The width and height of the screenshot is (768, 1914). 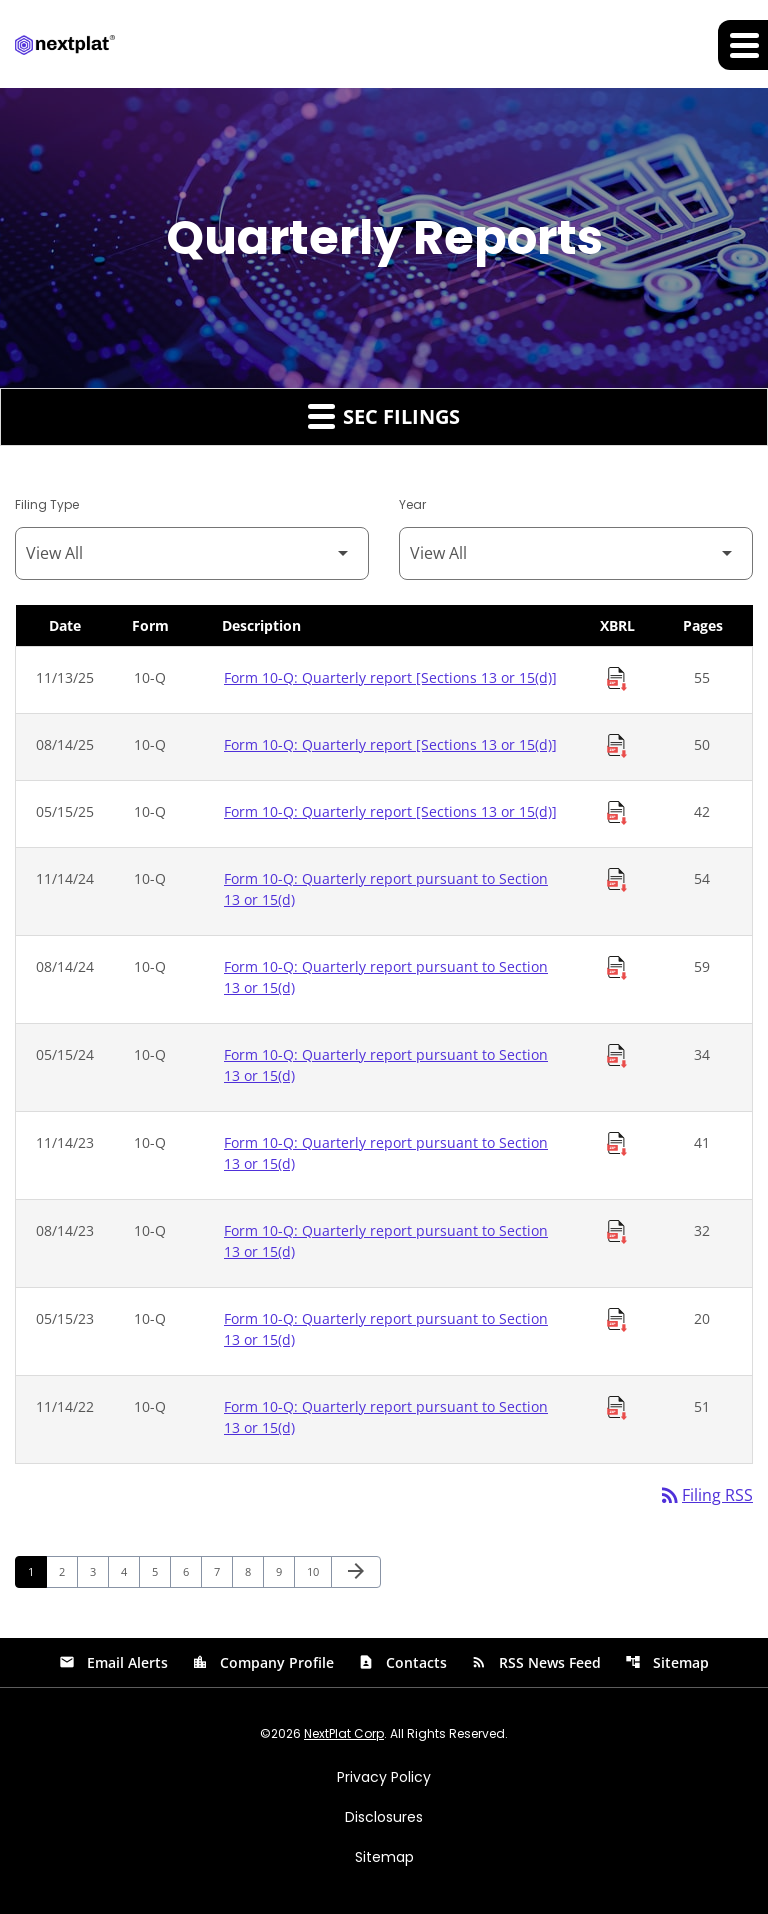 I want to click on [Expand main navigation], so click(x=743, y=45).